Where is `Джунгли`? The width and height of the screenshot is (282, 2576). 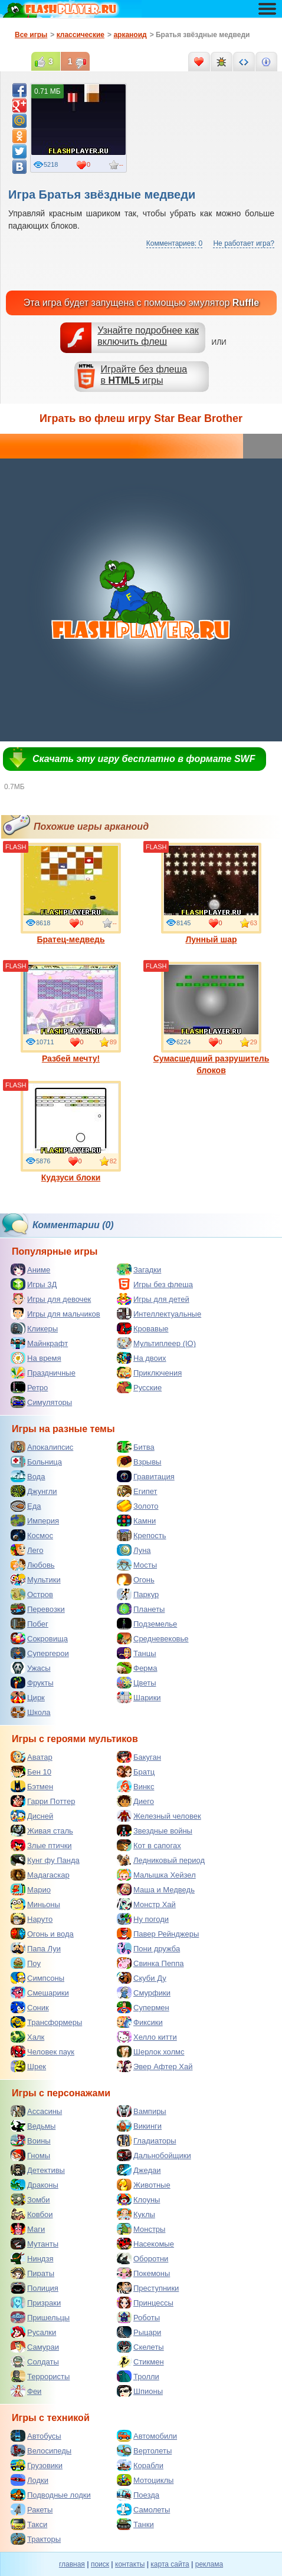
Джунгли is located at coordinates (34, 1491).